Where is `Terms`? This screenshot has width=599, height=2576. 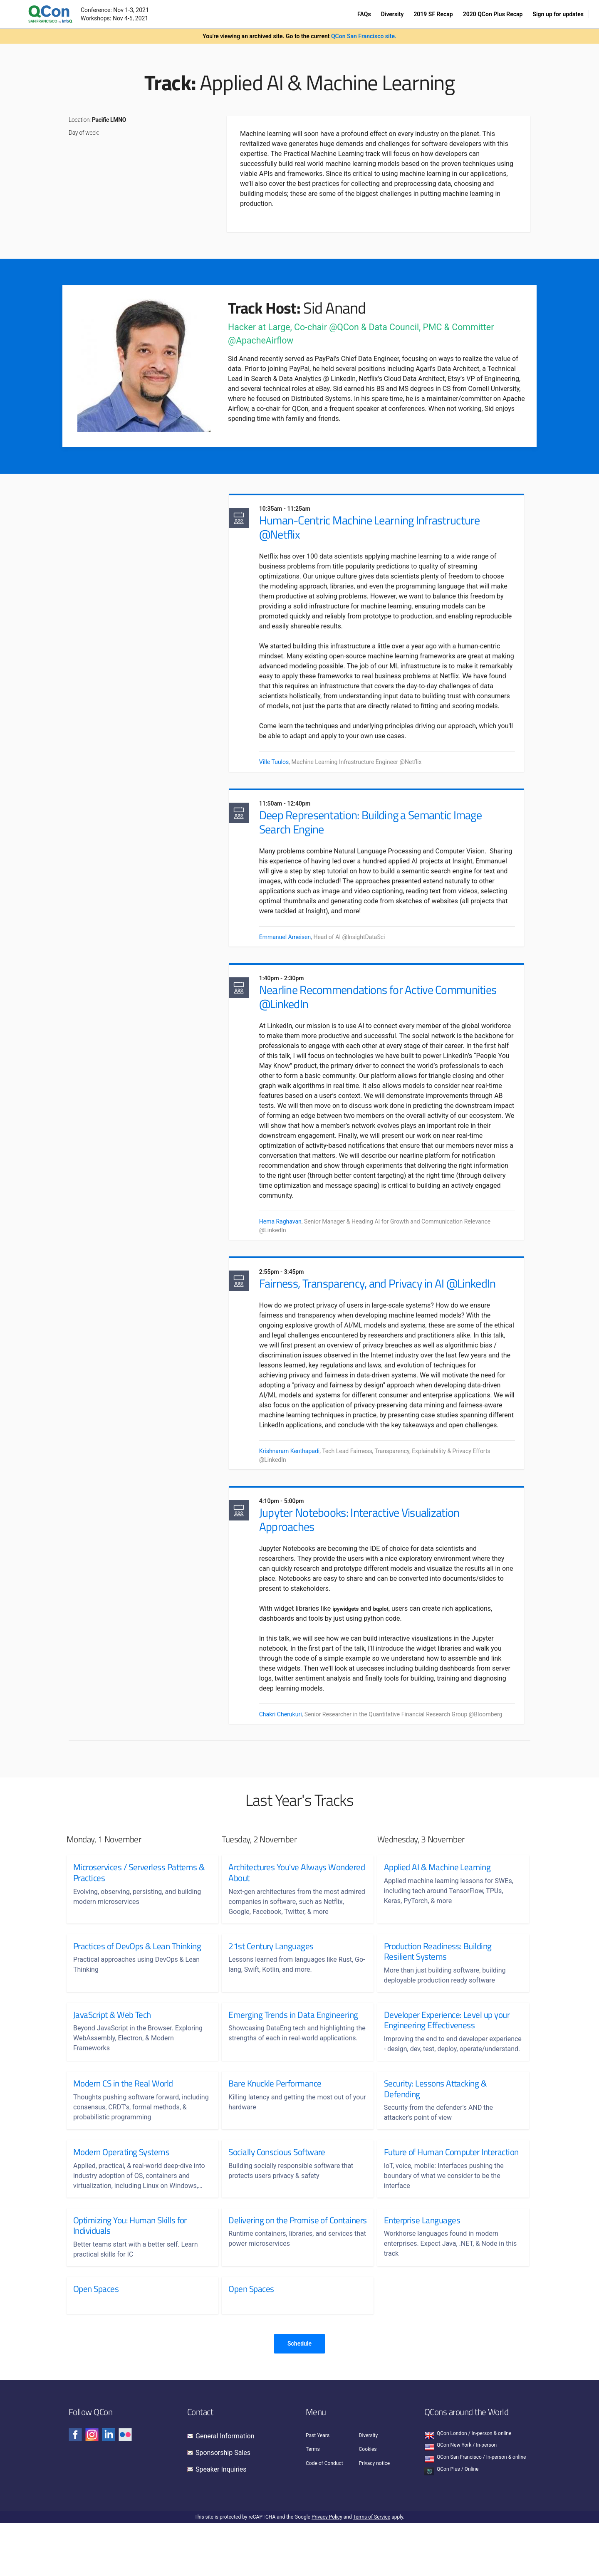 Terms is located at coordinates (313, 2502).